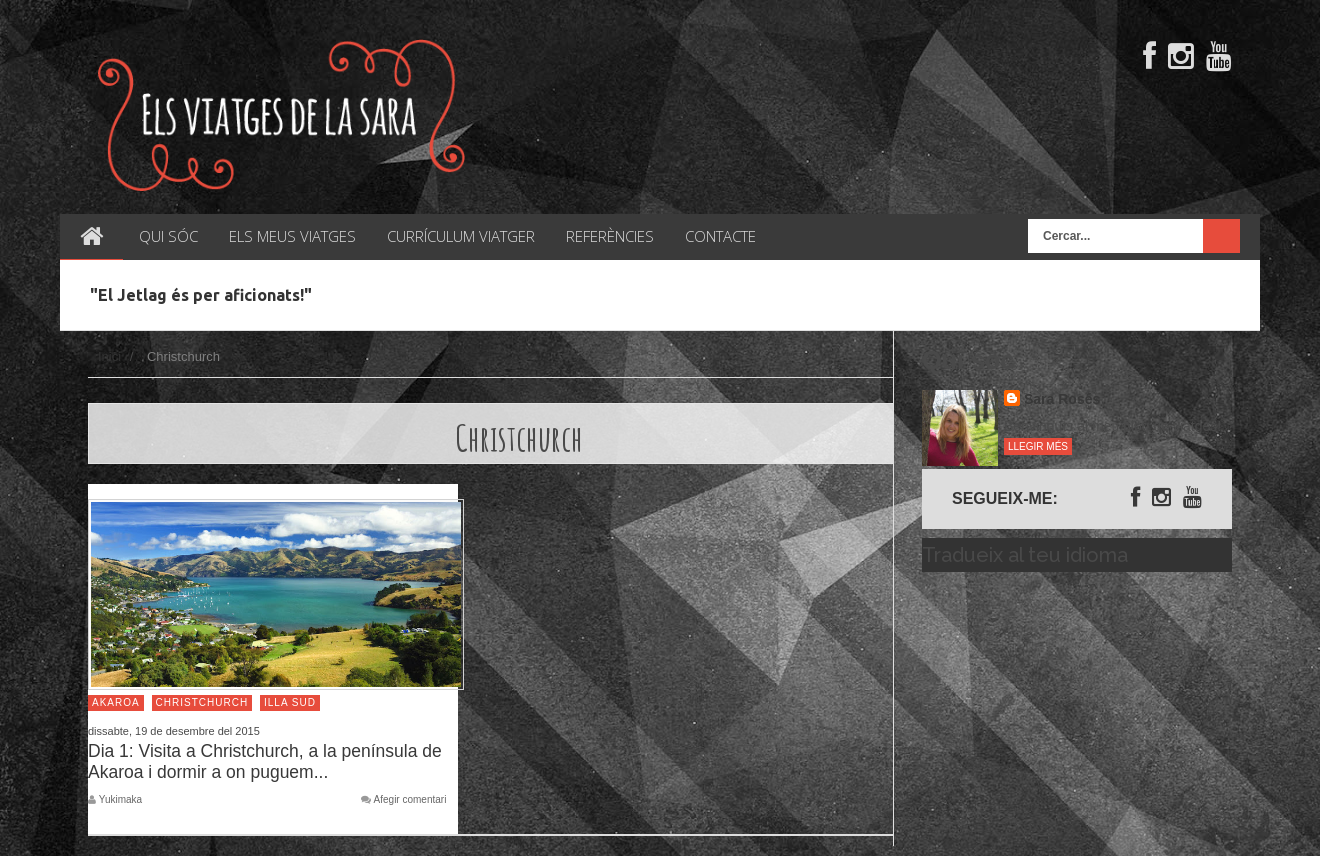 This screenshot has height=856, width=1320. Describe the element at coordinates (202, 702) in the screenshot. I see `Christchurch` at that location.